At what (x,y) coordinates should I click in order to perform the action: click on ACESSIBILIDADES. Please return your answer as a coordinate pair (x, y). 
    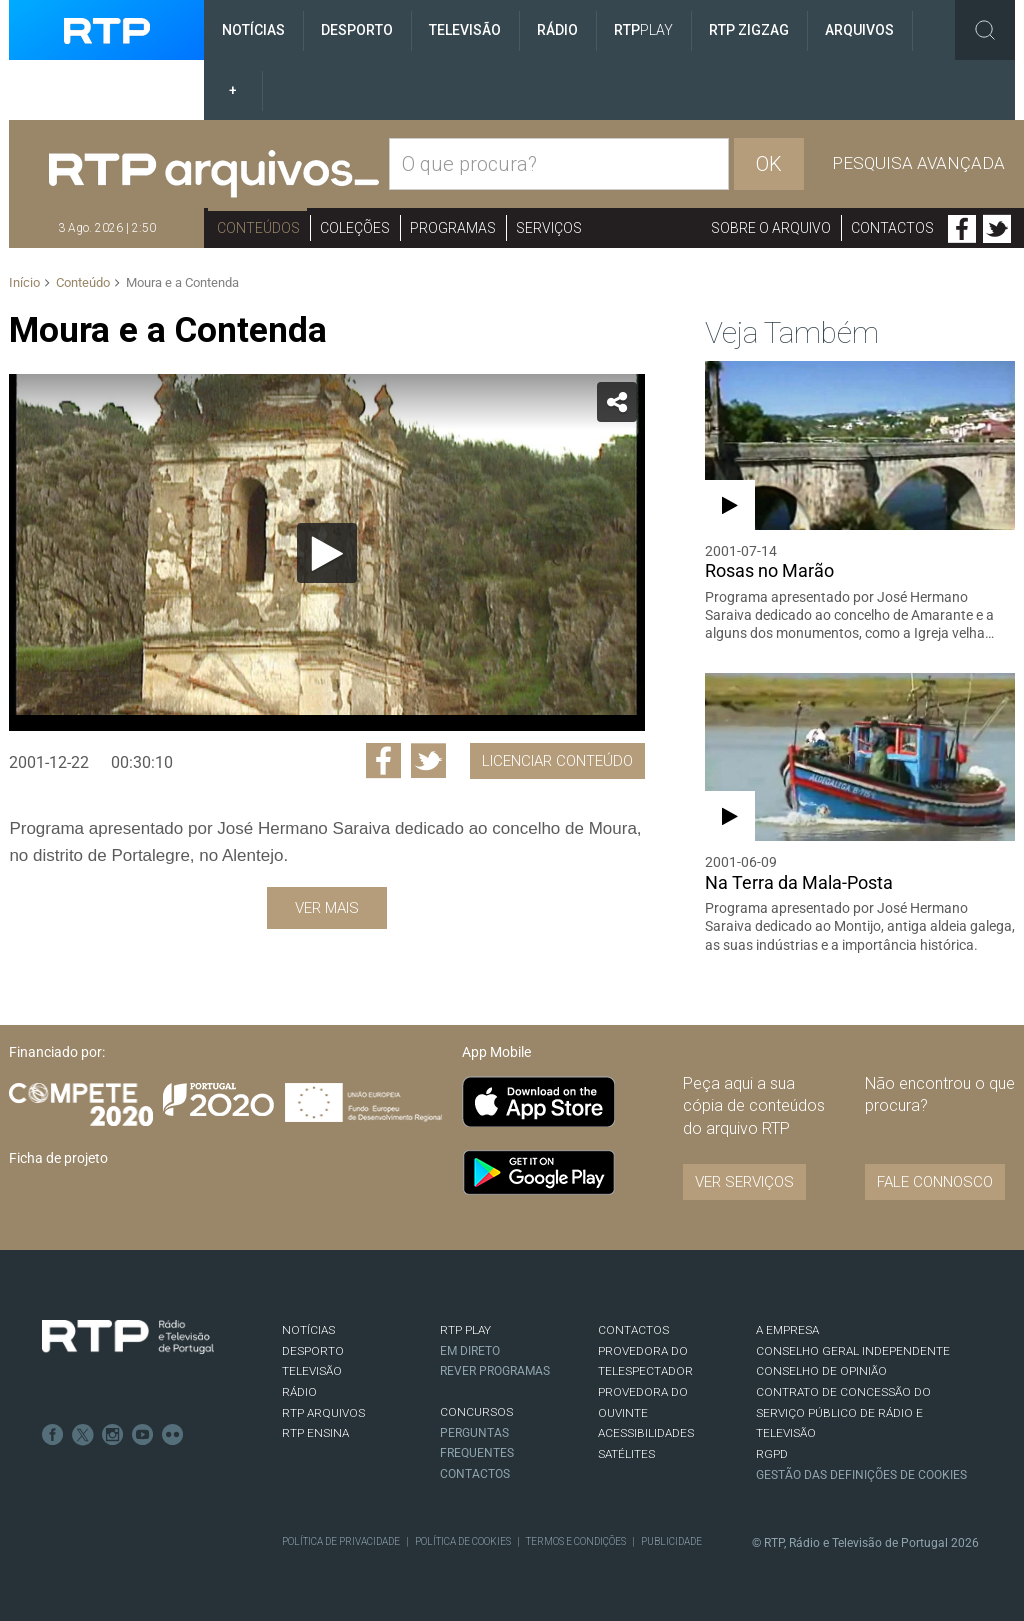
    Looking at the image, I should click on (646, 1433).